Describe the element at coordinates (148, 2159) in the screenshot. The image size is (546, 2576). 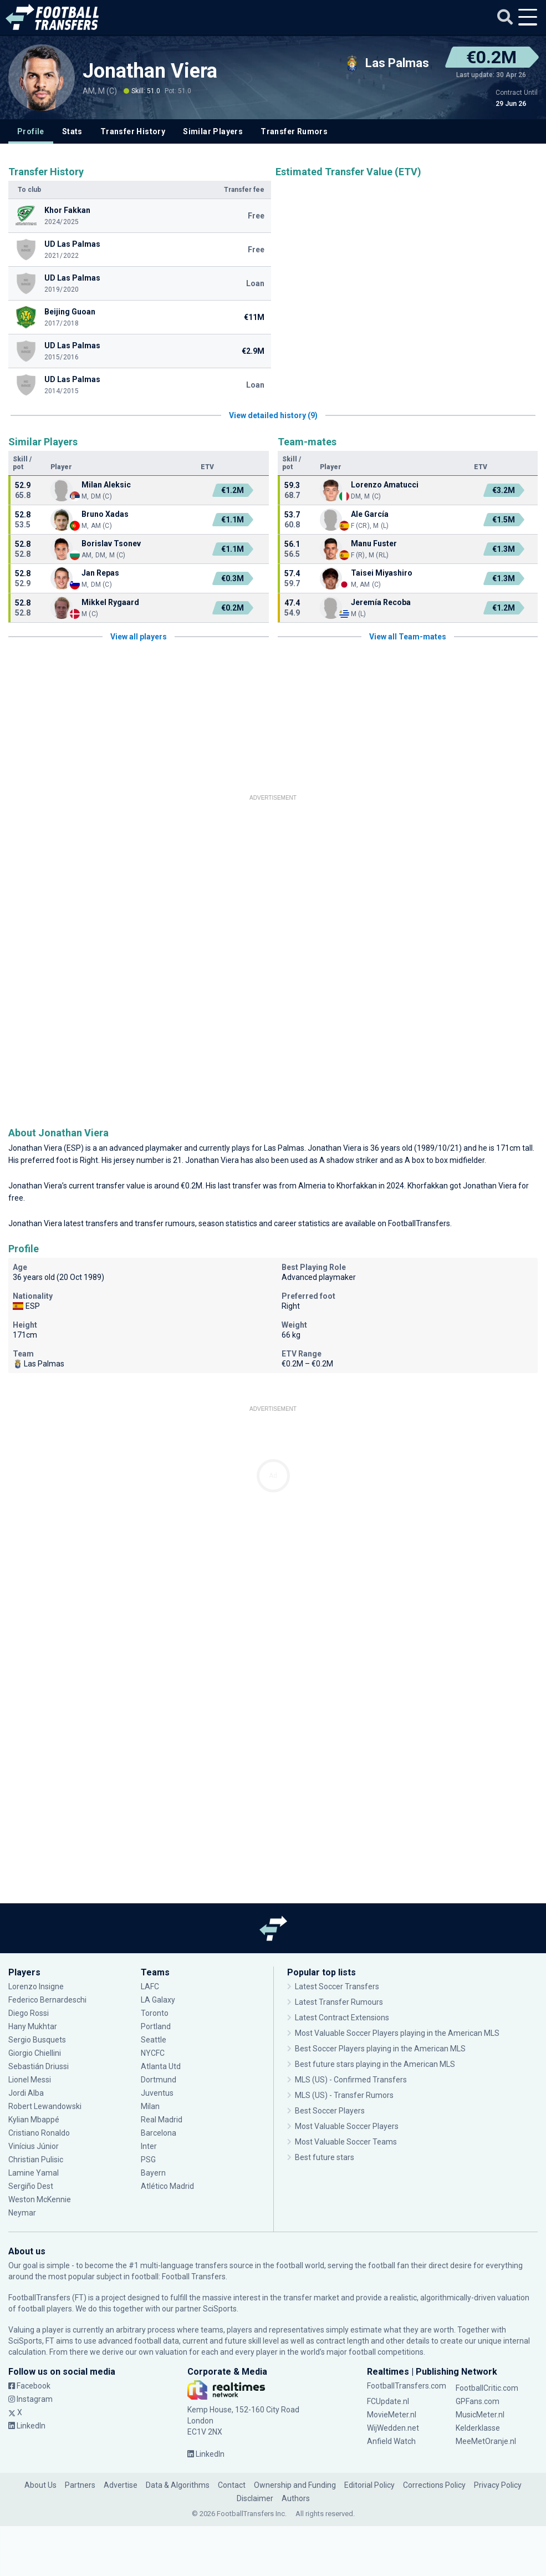
I see `PSG` at that location.